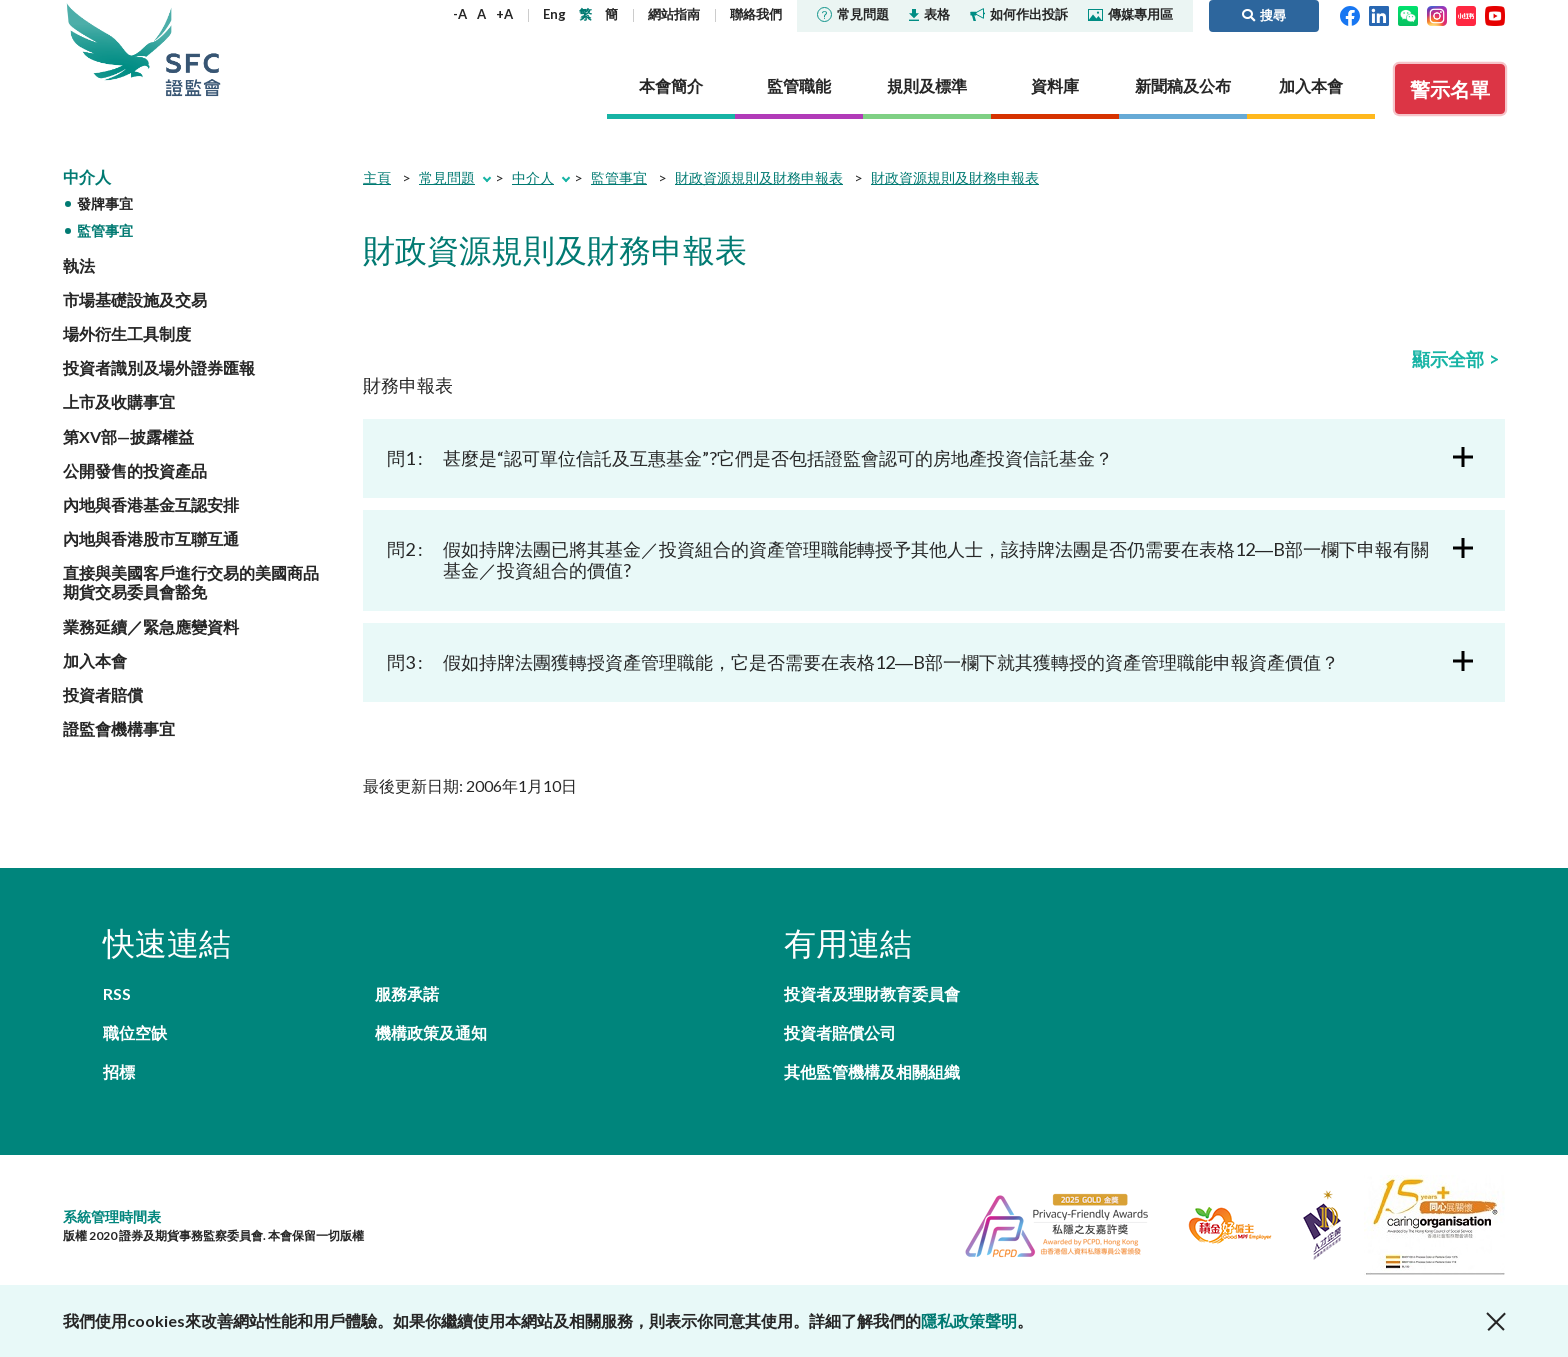 Image resolution: width=1568 pixels, height=1357 pixels. What do you see at coordinates (151, 538) in the screenshot?
I see `內地與香港股市互聯互通` at bounding box center [151, 538].